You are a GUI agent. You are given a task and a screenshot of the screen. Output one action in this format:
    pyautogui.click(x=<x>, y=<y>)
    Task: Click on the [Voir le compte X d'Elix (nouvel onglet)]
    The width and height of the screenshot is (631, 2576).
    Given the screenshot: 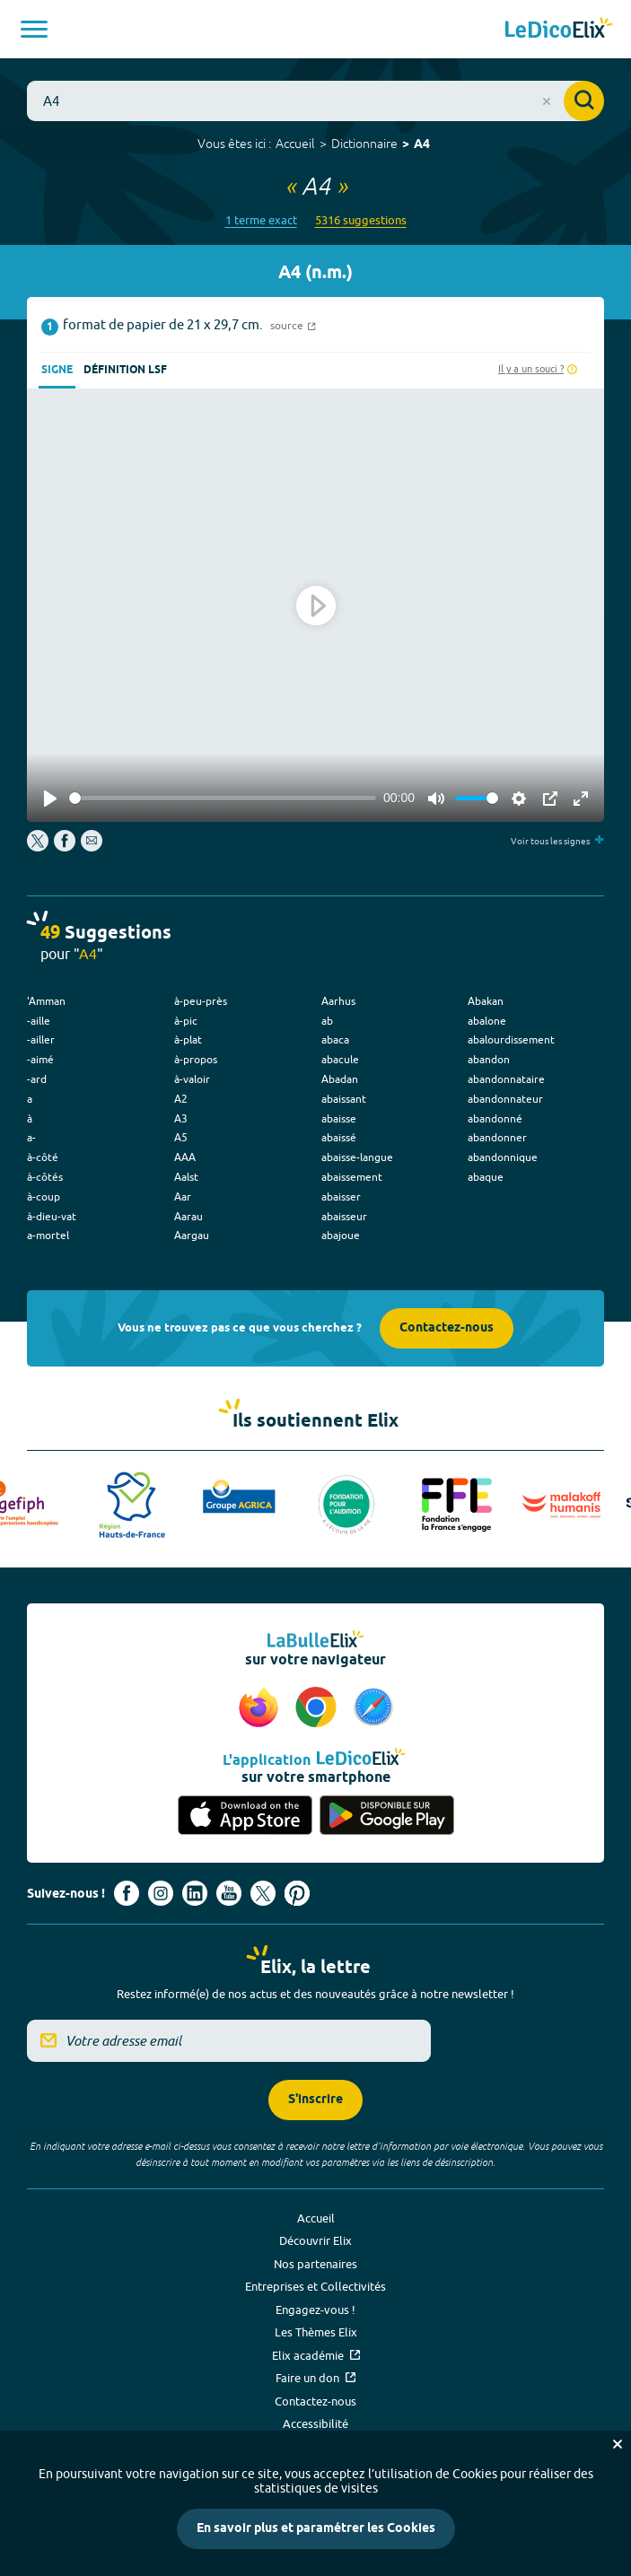 What is the action you would take?
    pyautogui.click(x=263, y=1893)
    